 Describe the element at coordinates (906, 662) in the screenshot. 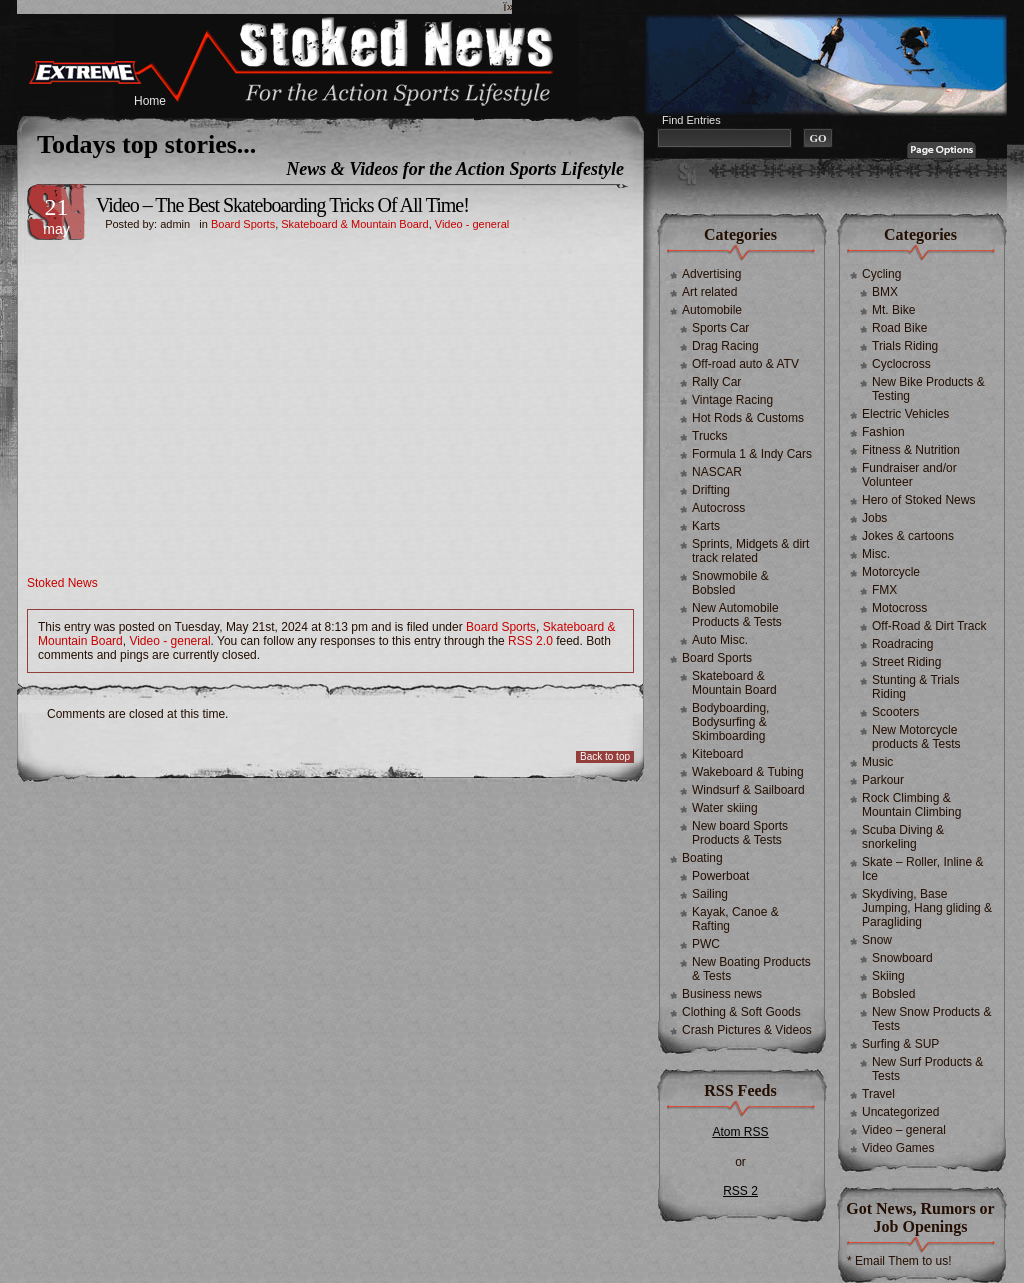

I see `Street Riding` at that location.